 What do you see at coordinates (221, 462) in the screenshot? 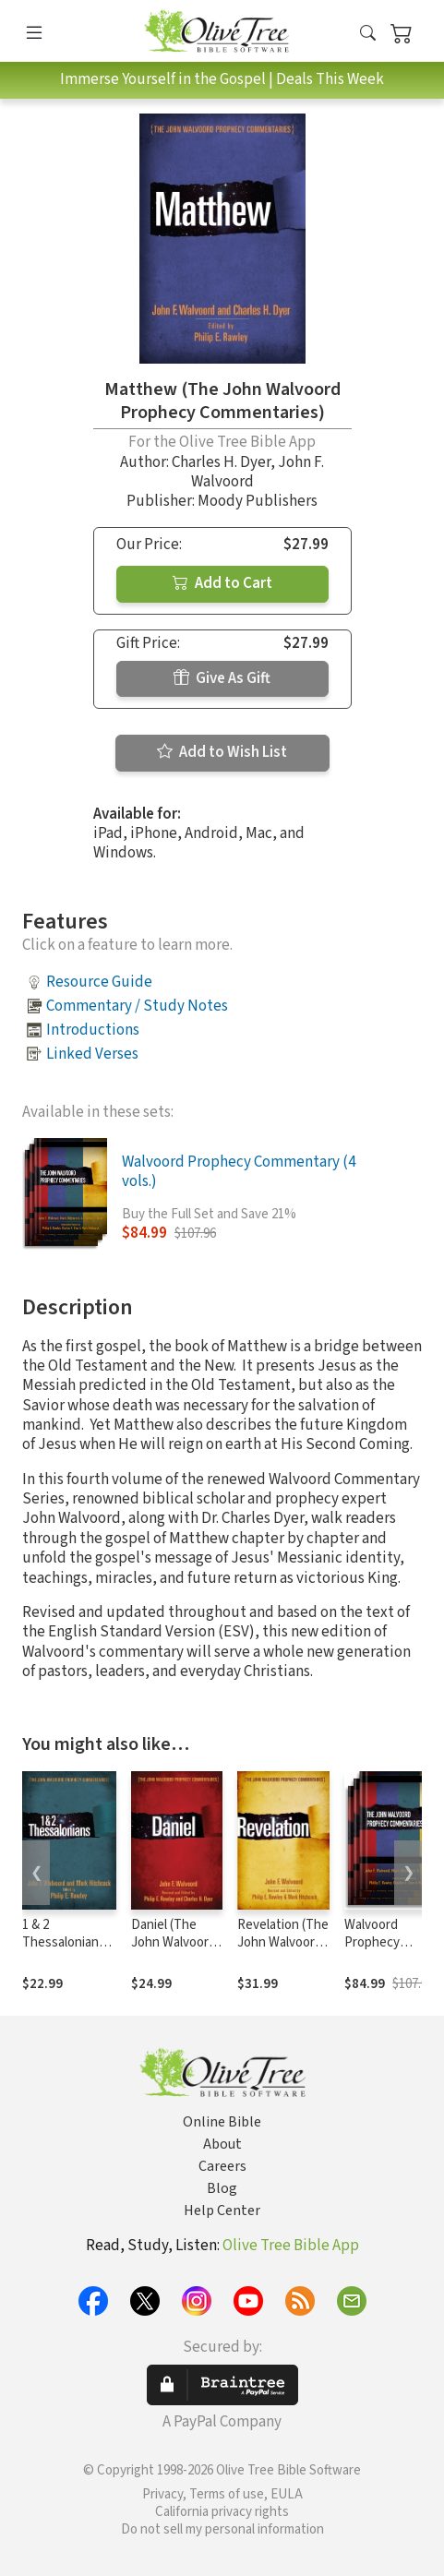
I see `Charles H. Dyer` at bounding box center [221, 462].